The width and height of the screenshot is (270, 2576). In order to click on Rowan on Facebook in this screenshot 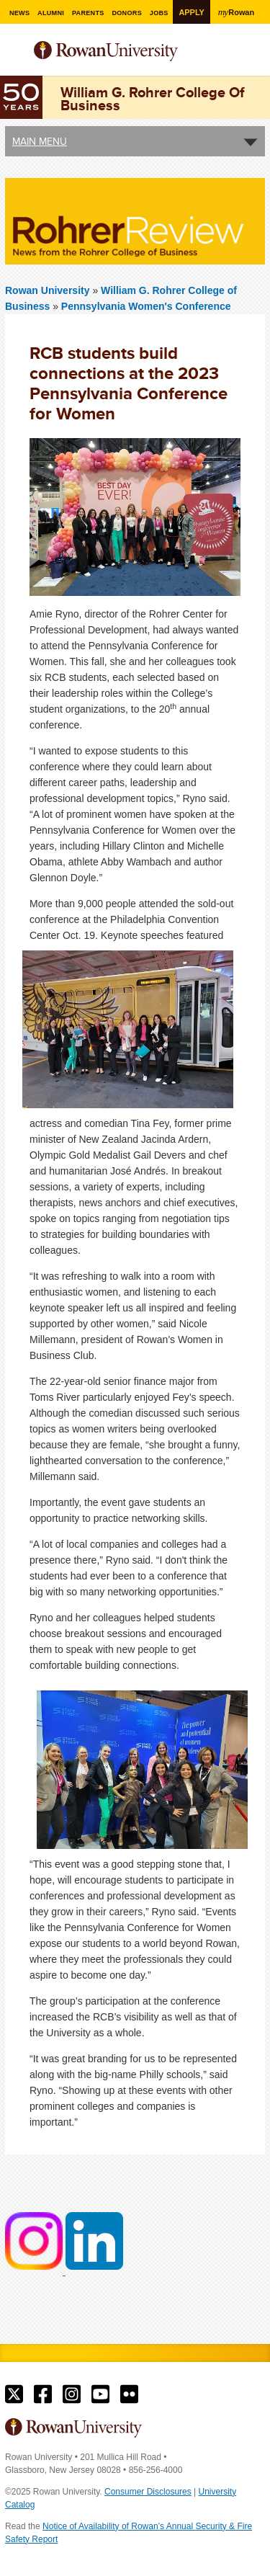, I will do `click(43, 2394)`.